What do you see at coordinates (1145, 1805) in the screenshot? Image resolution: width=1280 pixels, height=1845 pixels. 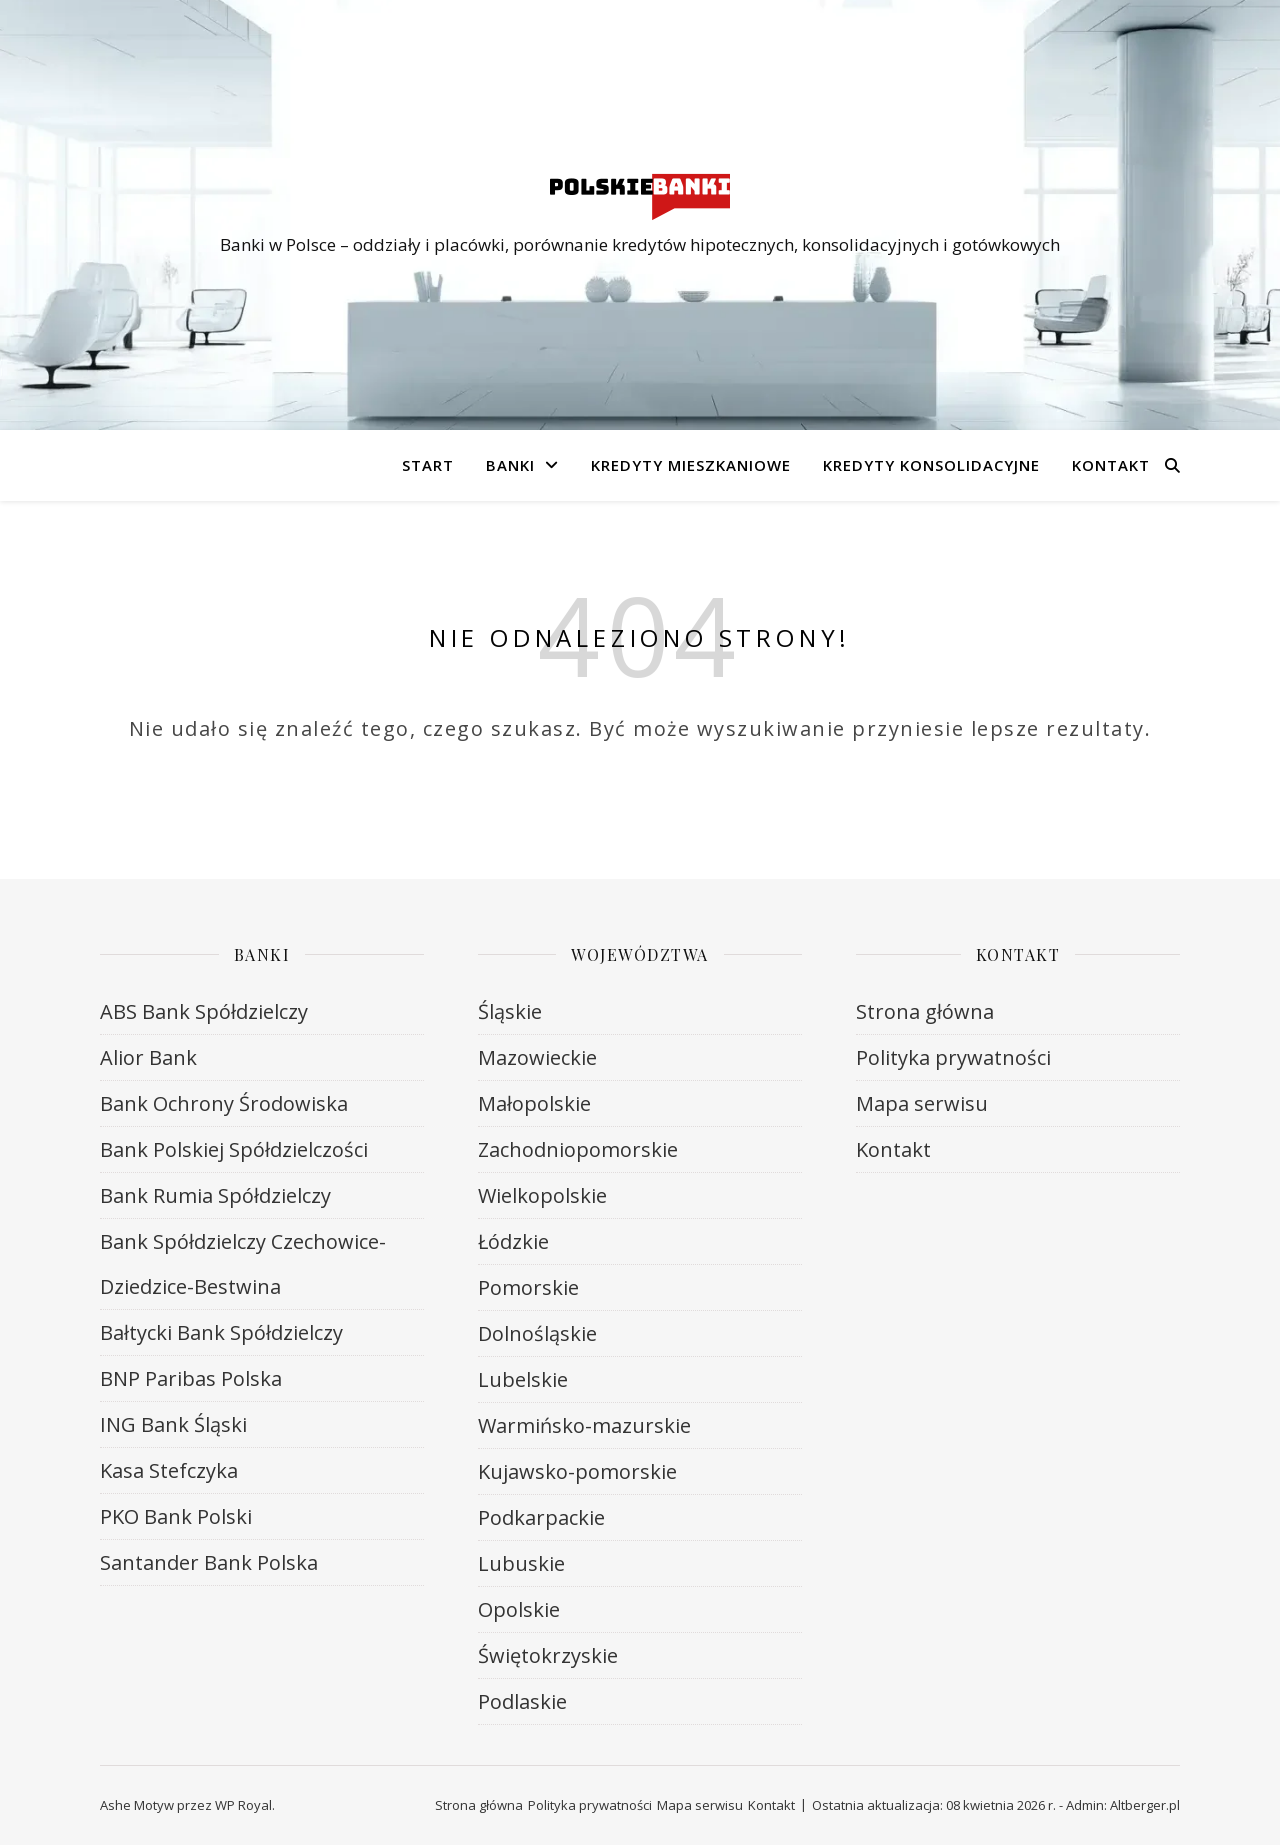 I see `Altberger.pl` at bounding box center [1145, 1805].